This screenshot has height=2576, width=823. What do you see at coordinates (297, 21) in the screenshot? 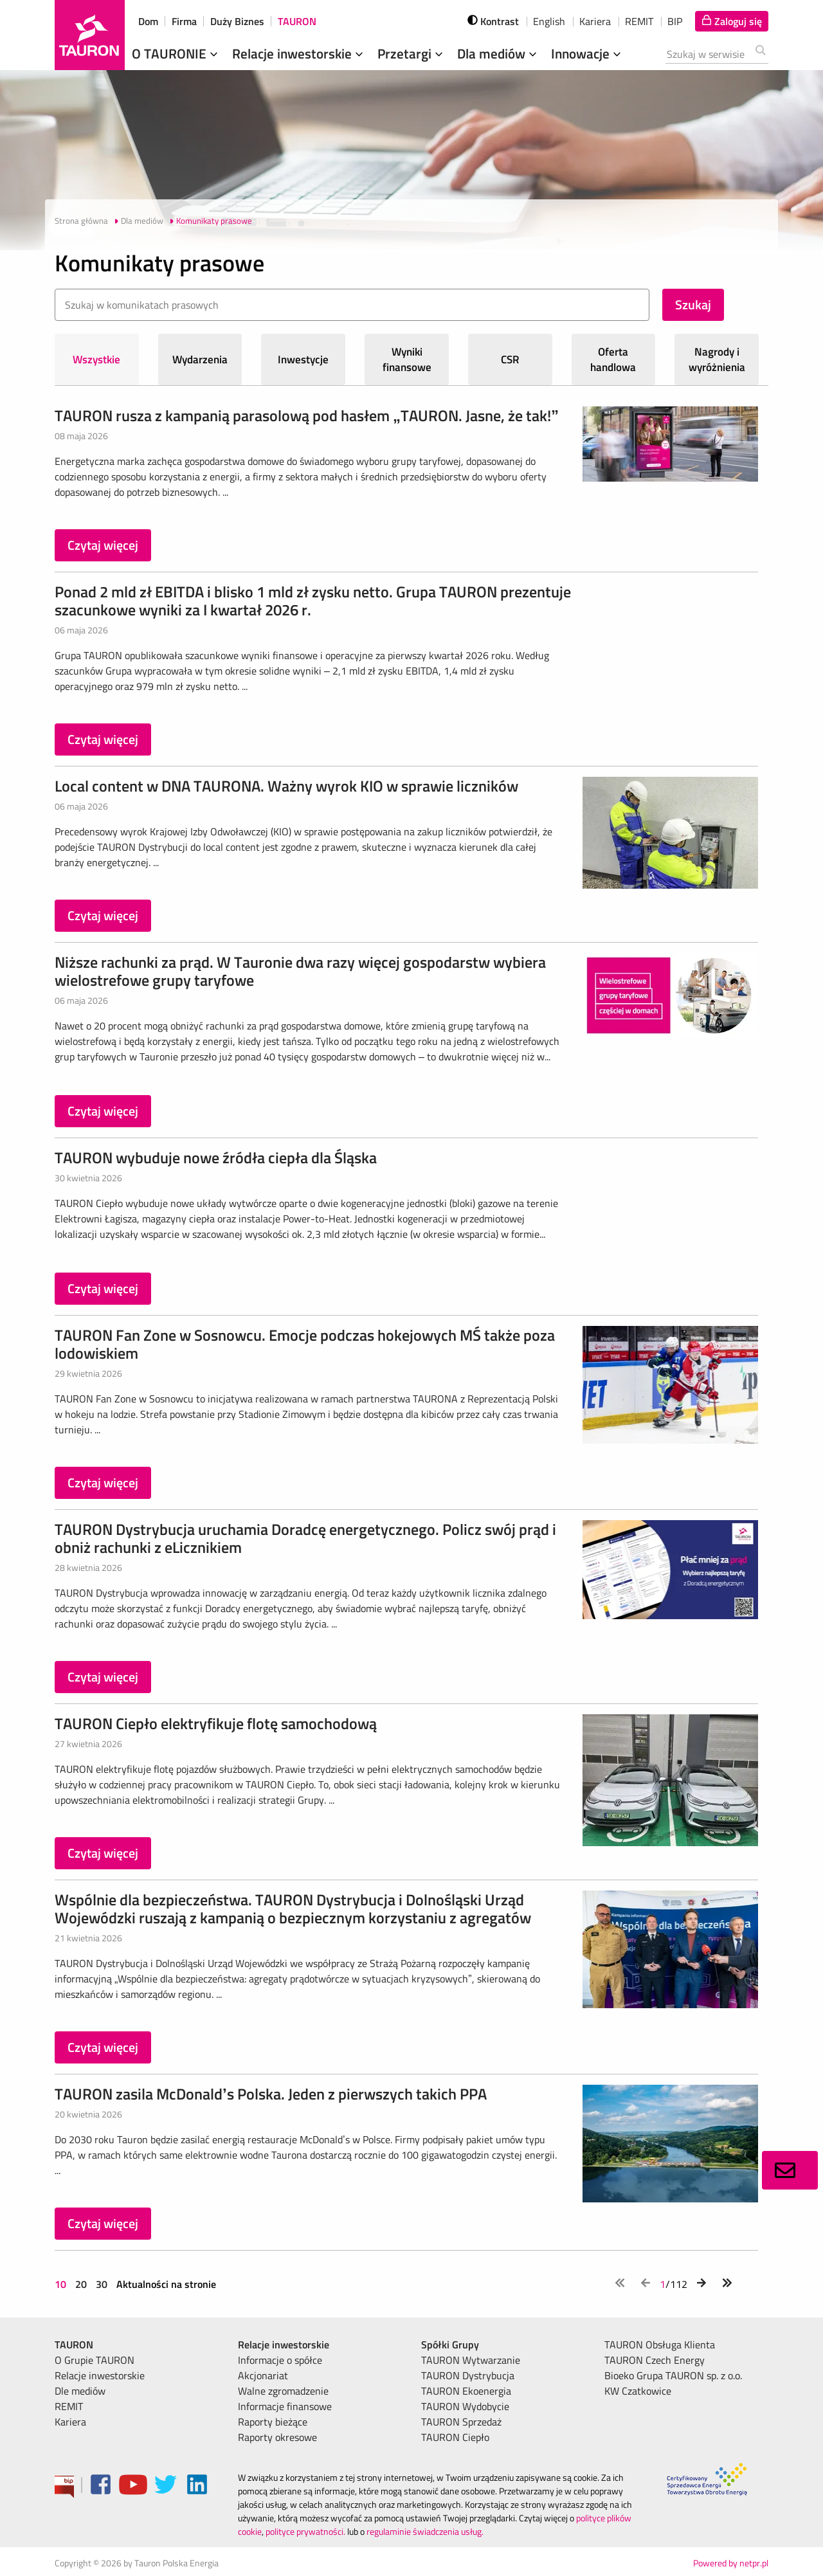
I see `TAURON` at bounding box center [297, 21].